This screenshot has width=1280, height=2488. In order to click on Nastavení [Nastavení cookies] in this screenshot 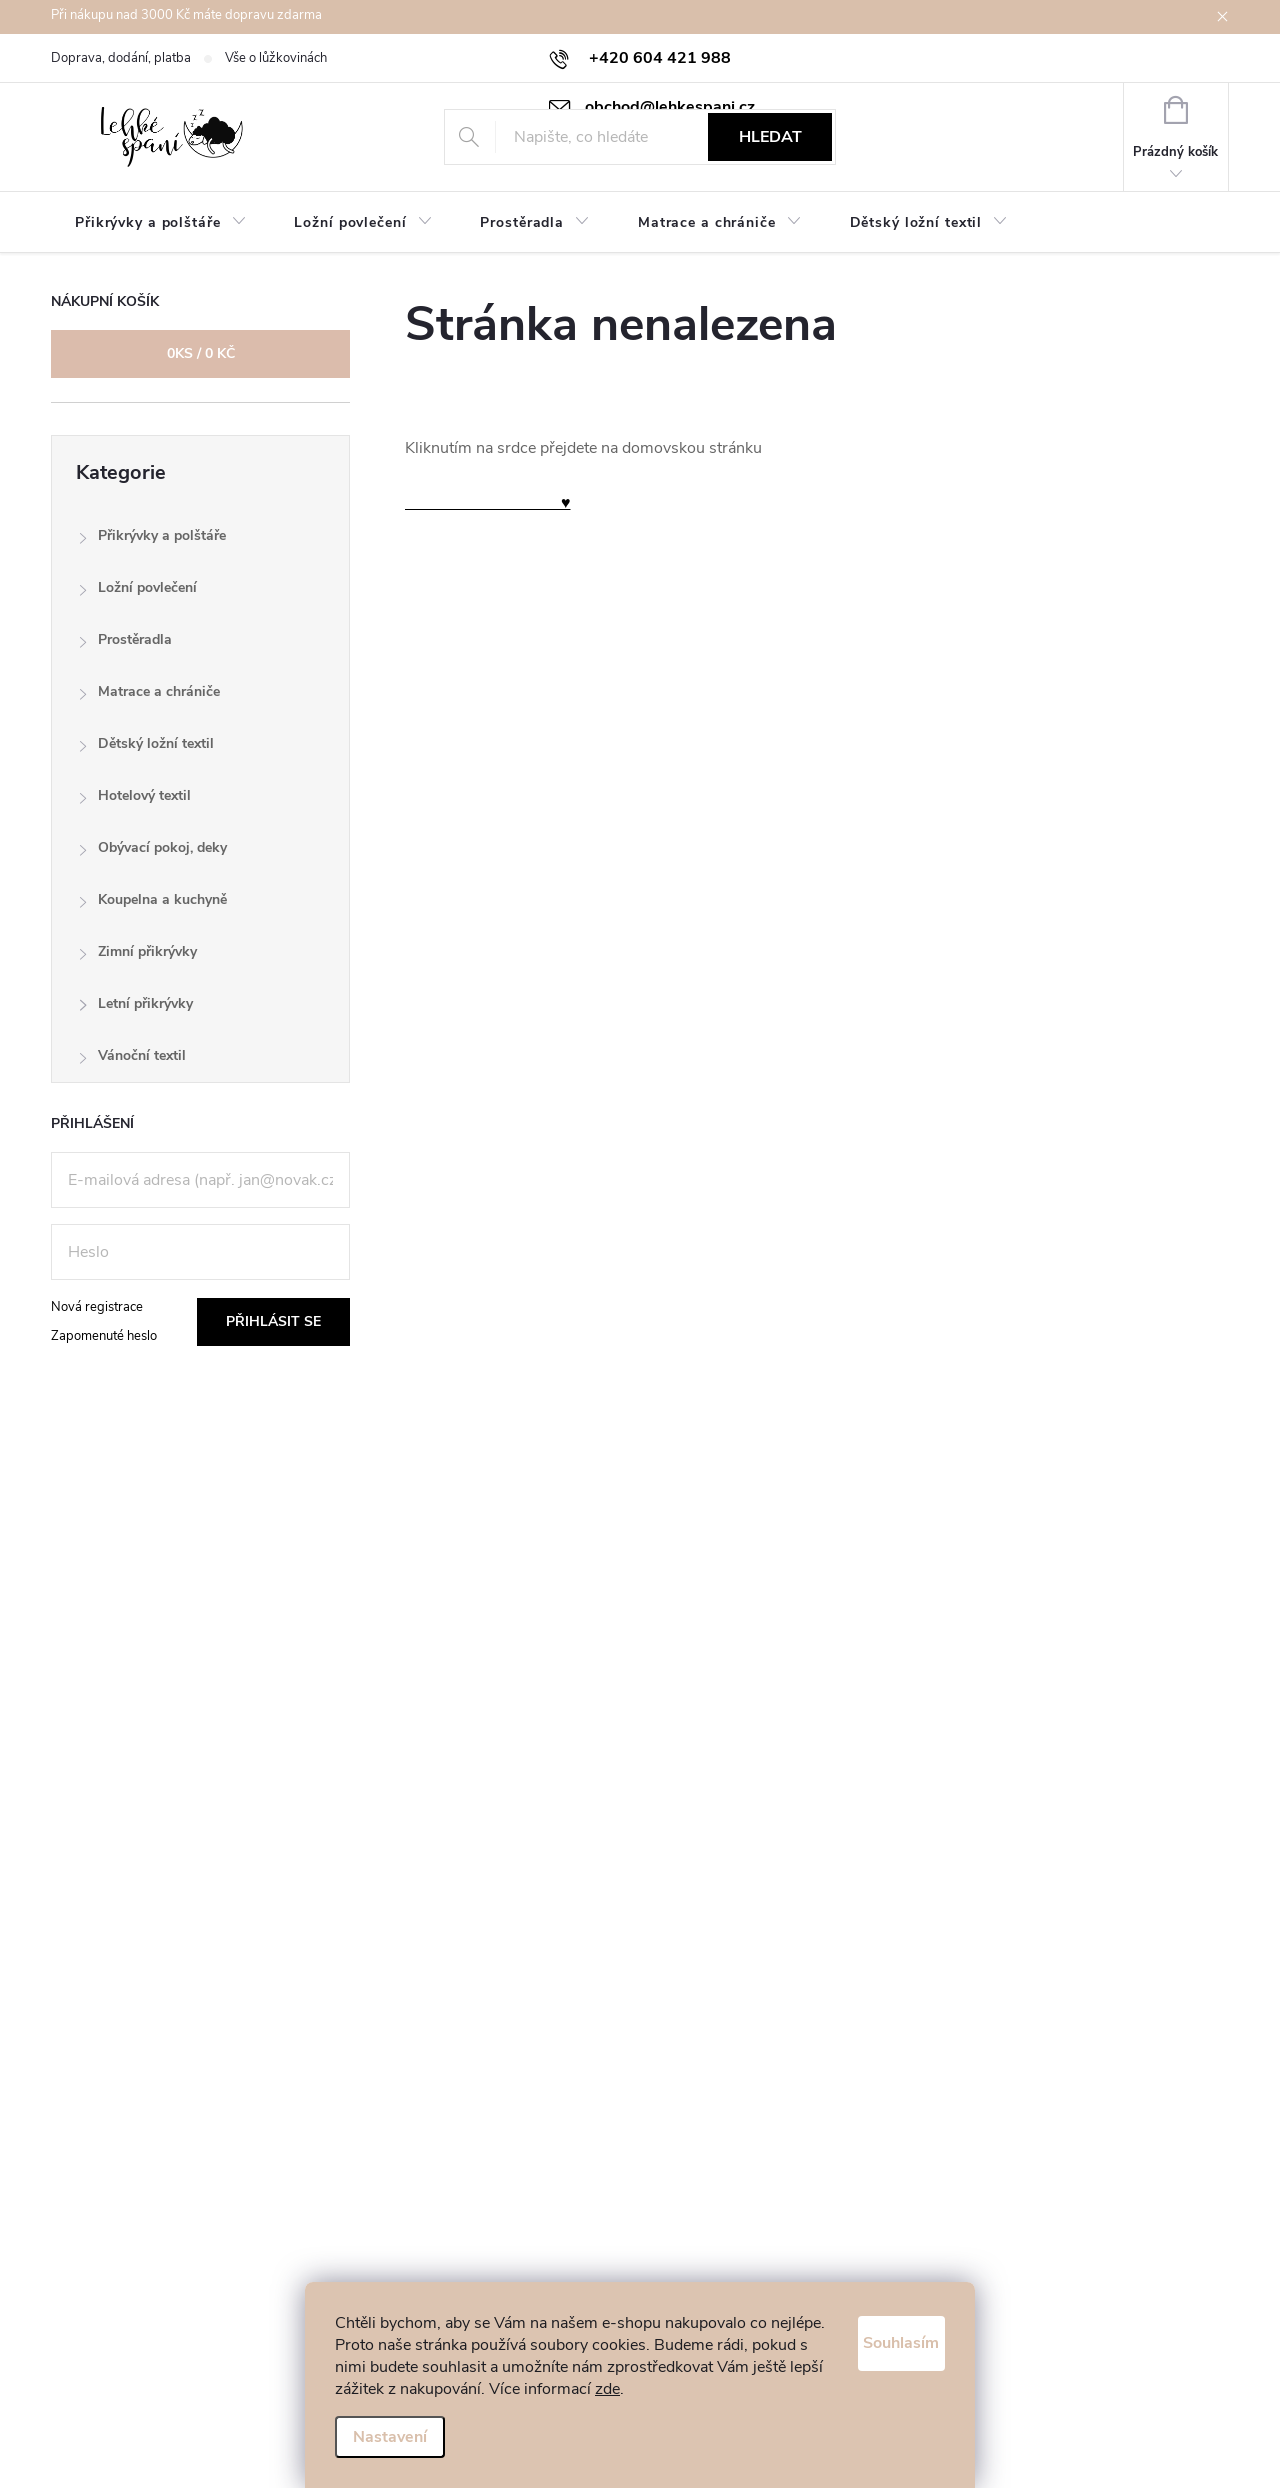, I will do `click(390, 2437)`.